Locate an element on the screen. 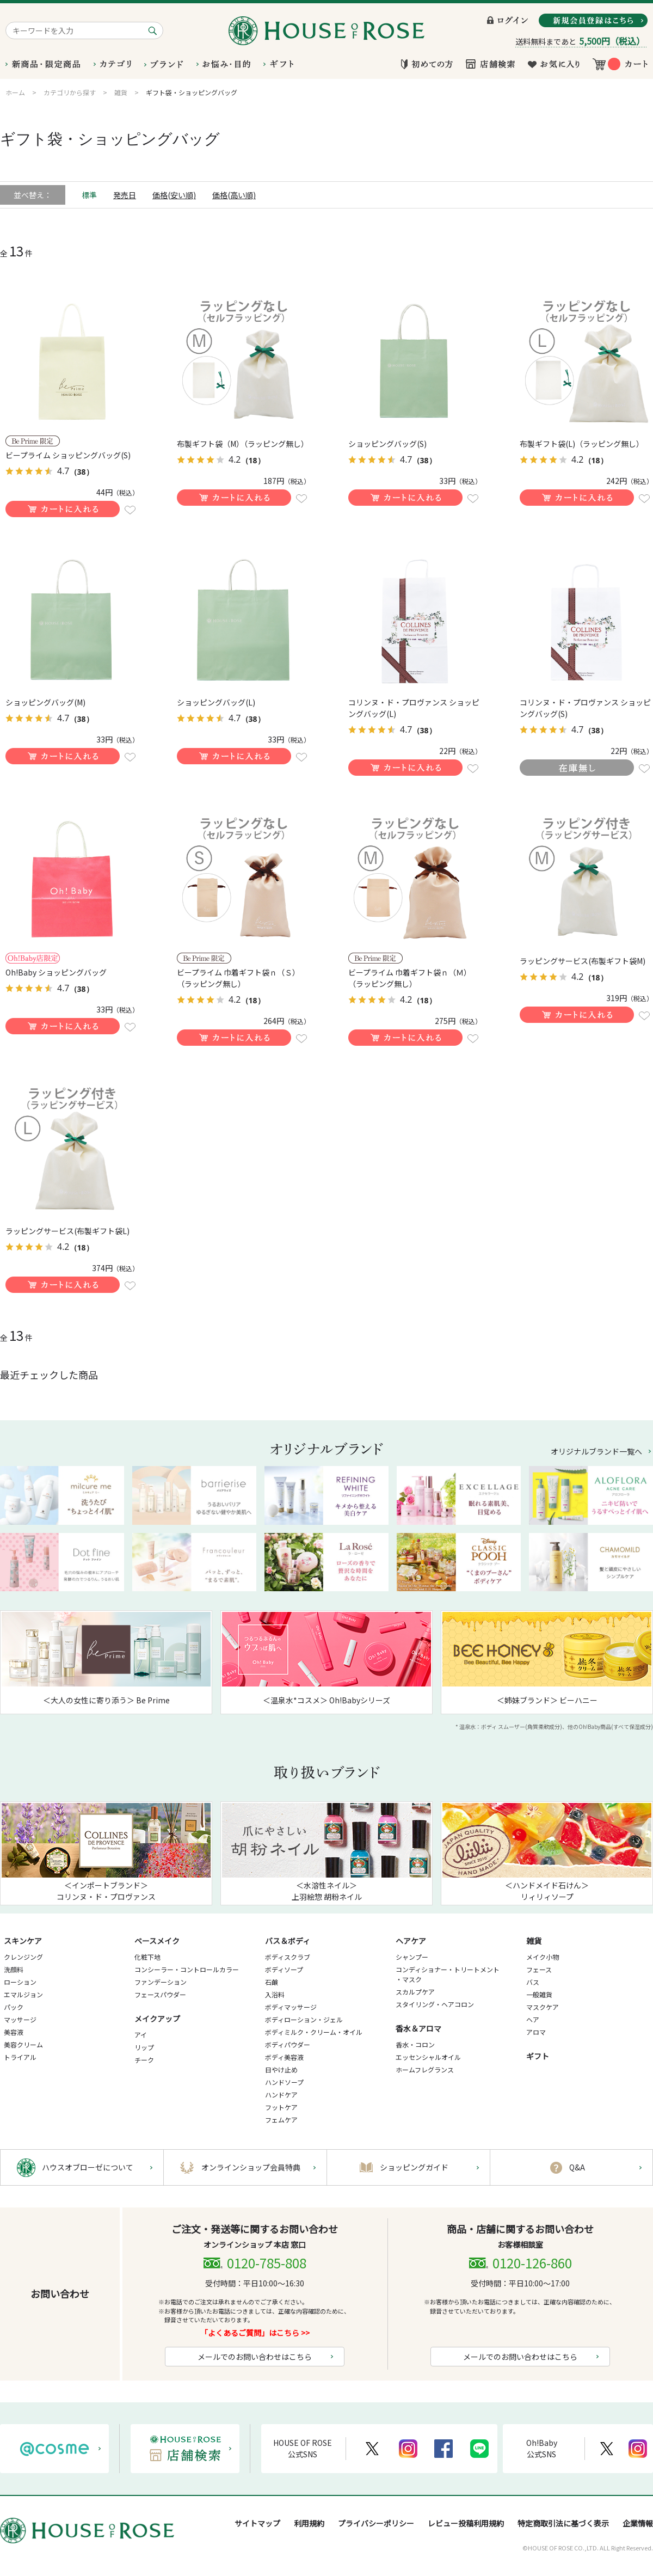  コンシーラー・コントロールカラー is located at coordinates (186, 1969).